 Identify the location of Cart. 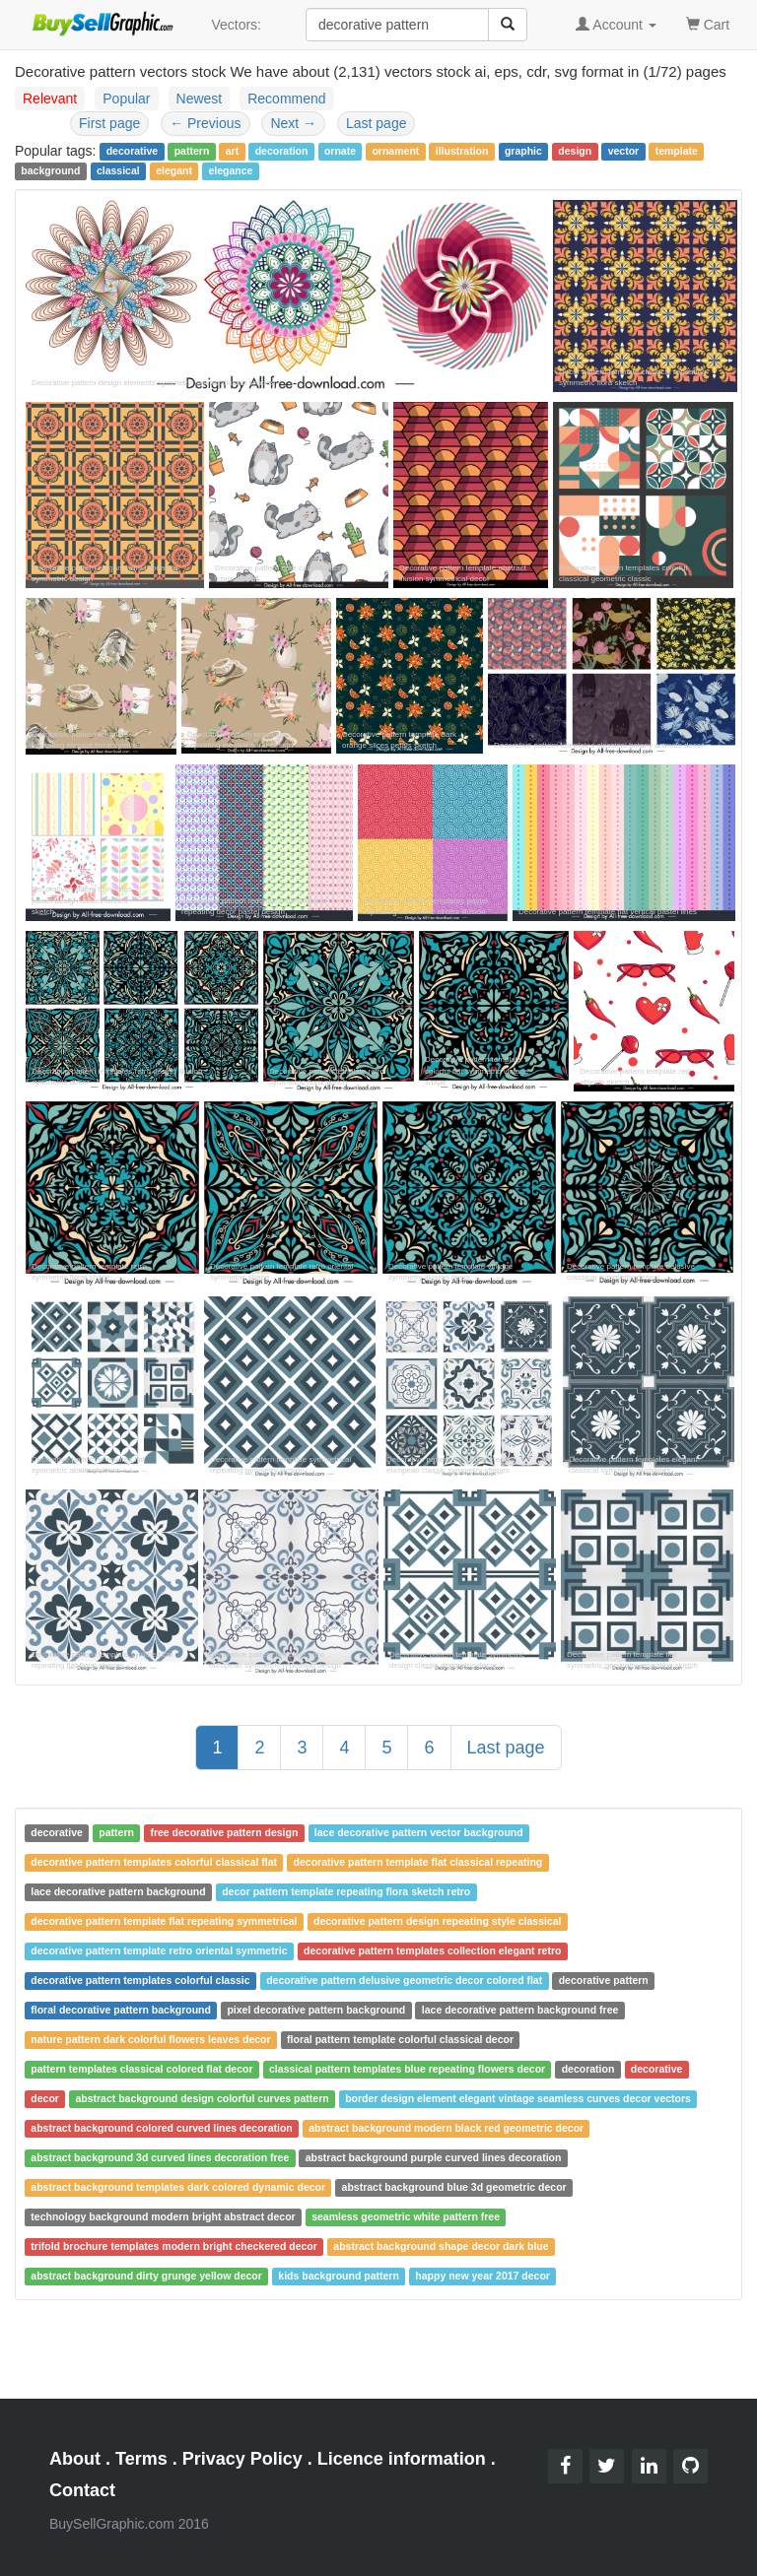
(707, 23).